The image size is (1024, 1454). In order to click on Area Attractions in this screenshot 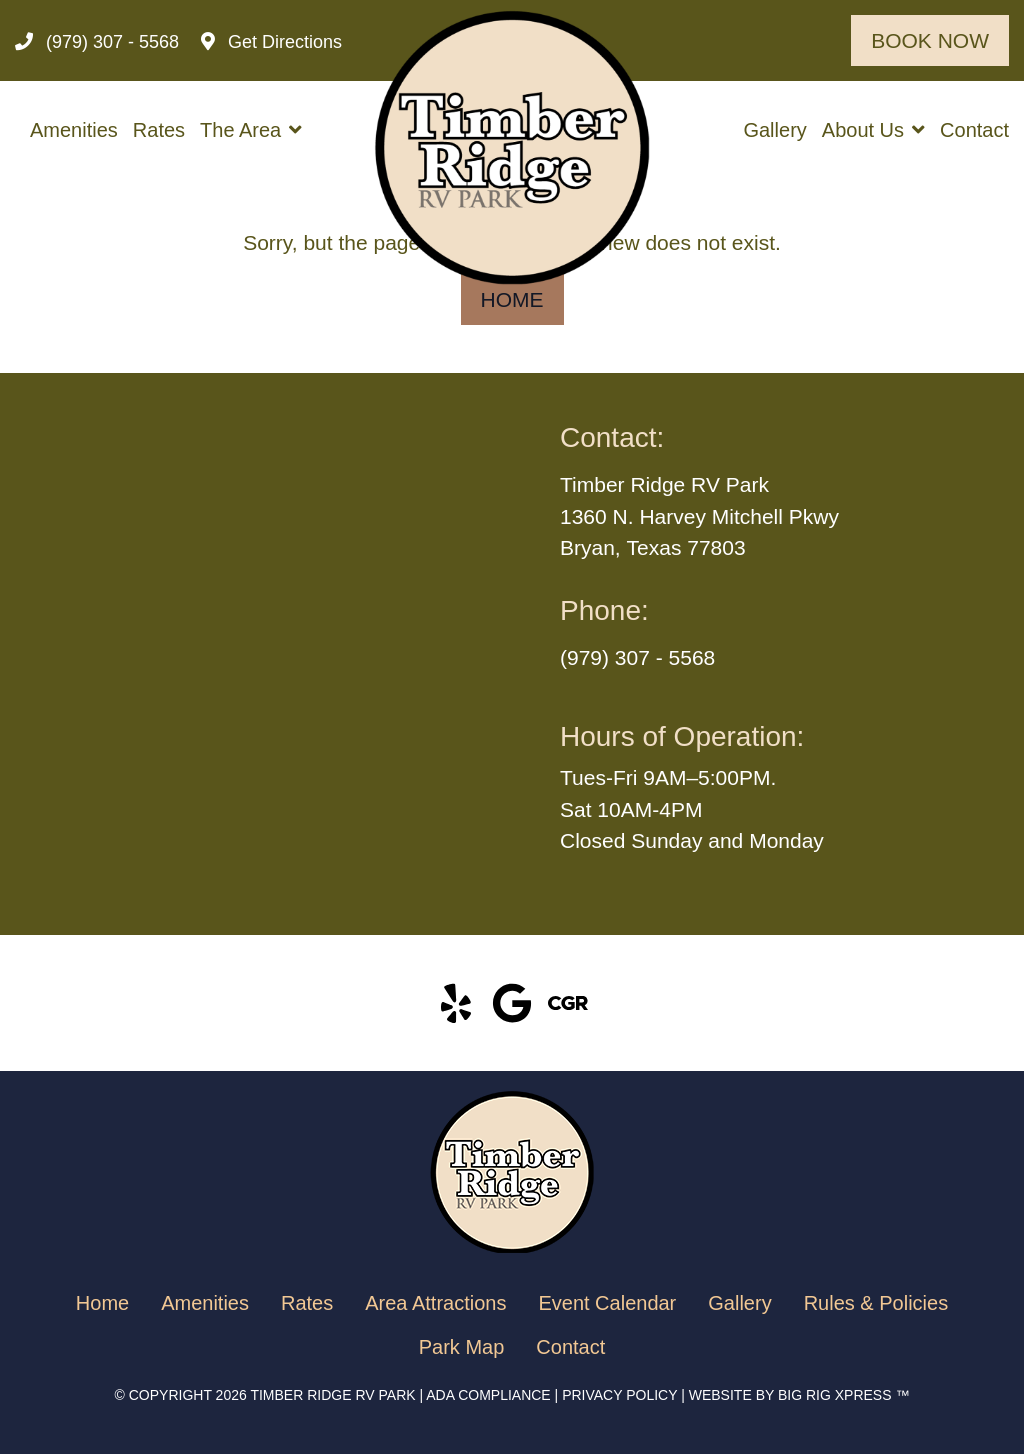, I will do `click(435, 1303)`.